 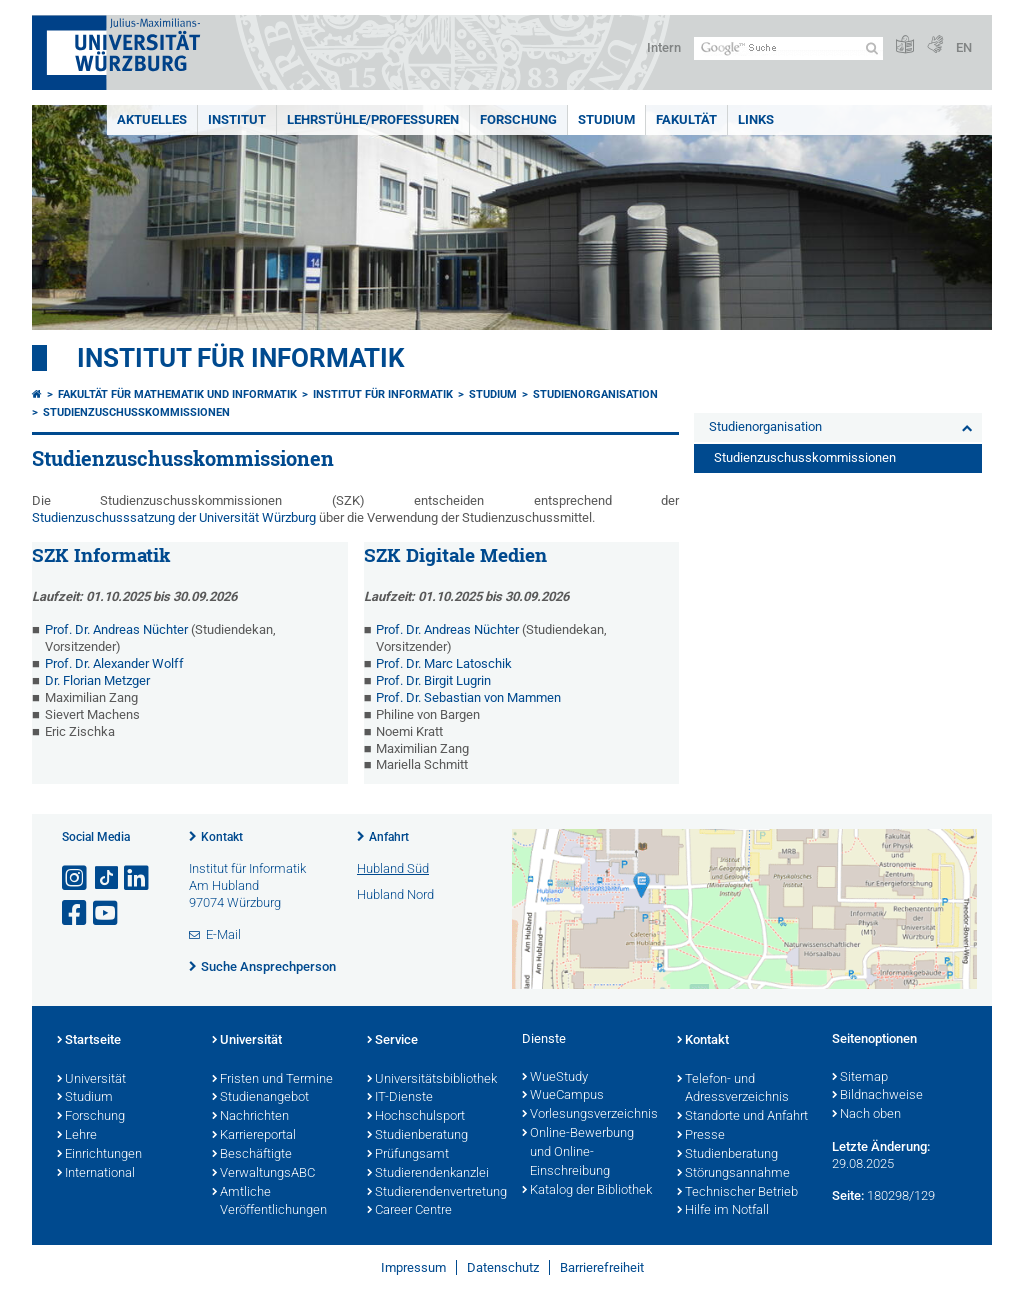 I want to click on Hubland Nord, so click(x=395, y=894).